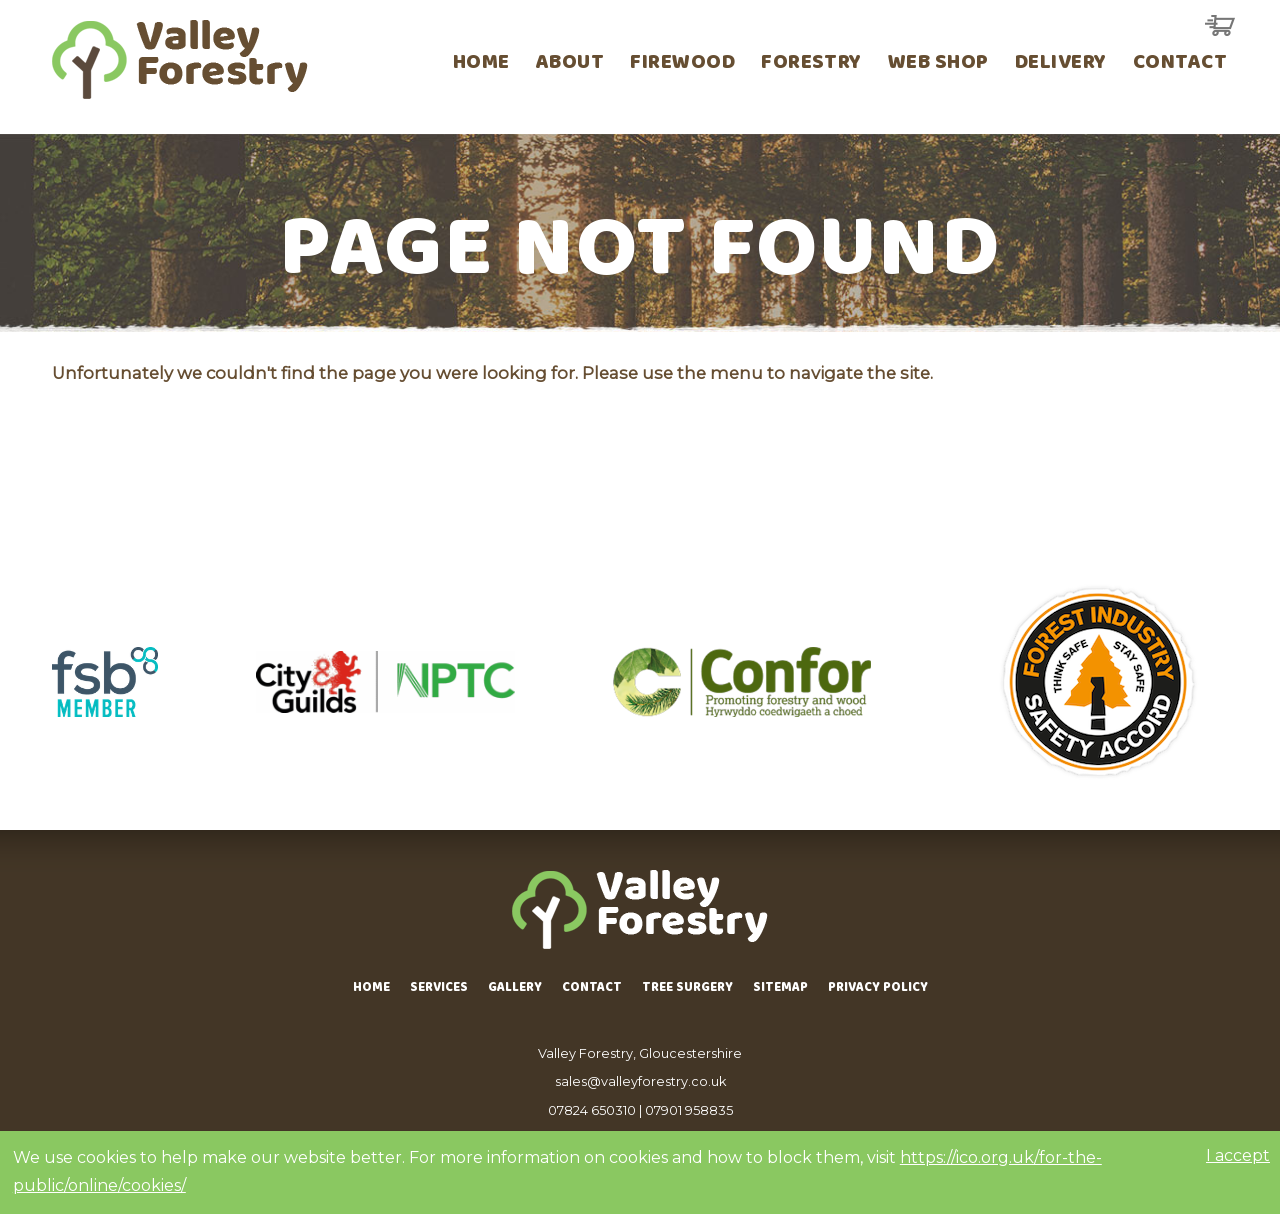 This screenshot has width=1280, height=1214. Describe the element at coordinates (687, 989) in the screenshot. I see `Tree Surgery` at that location.